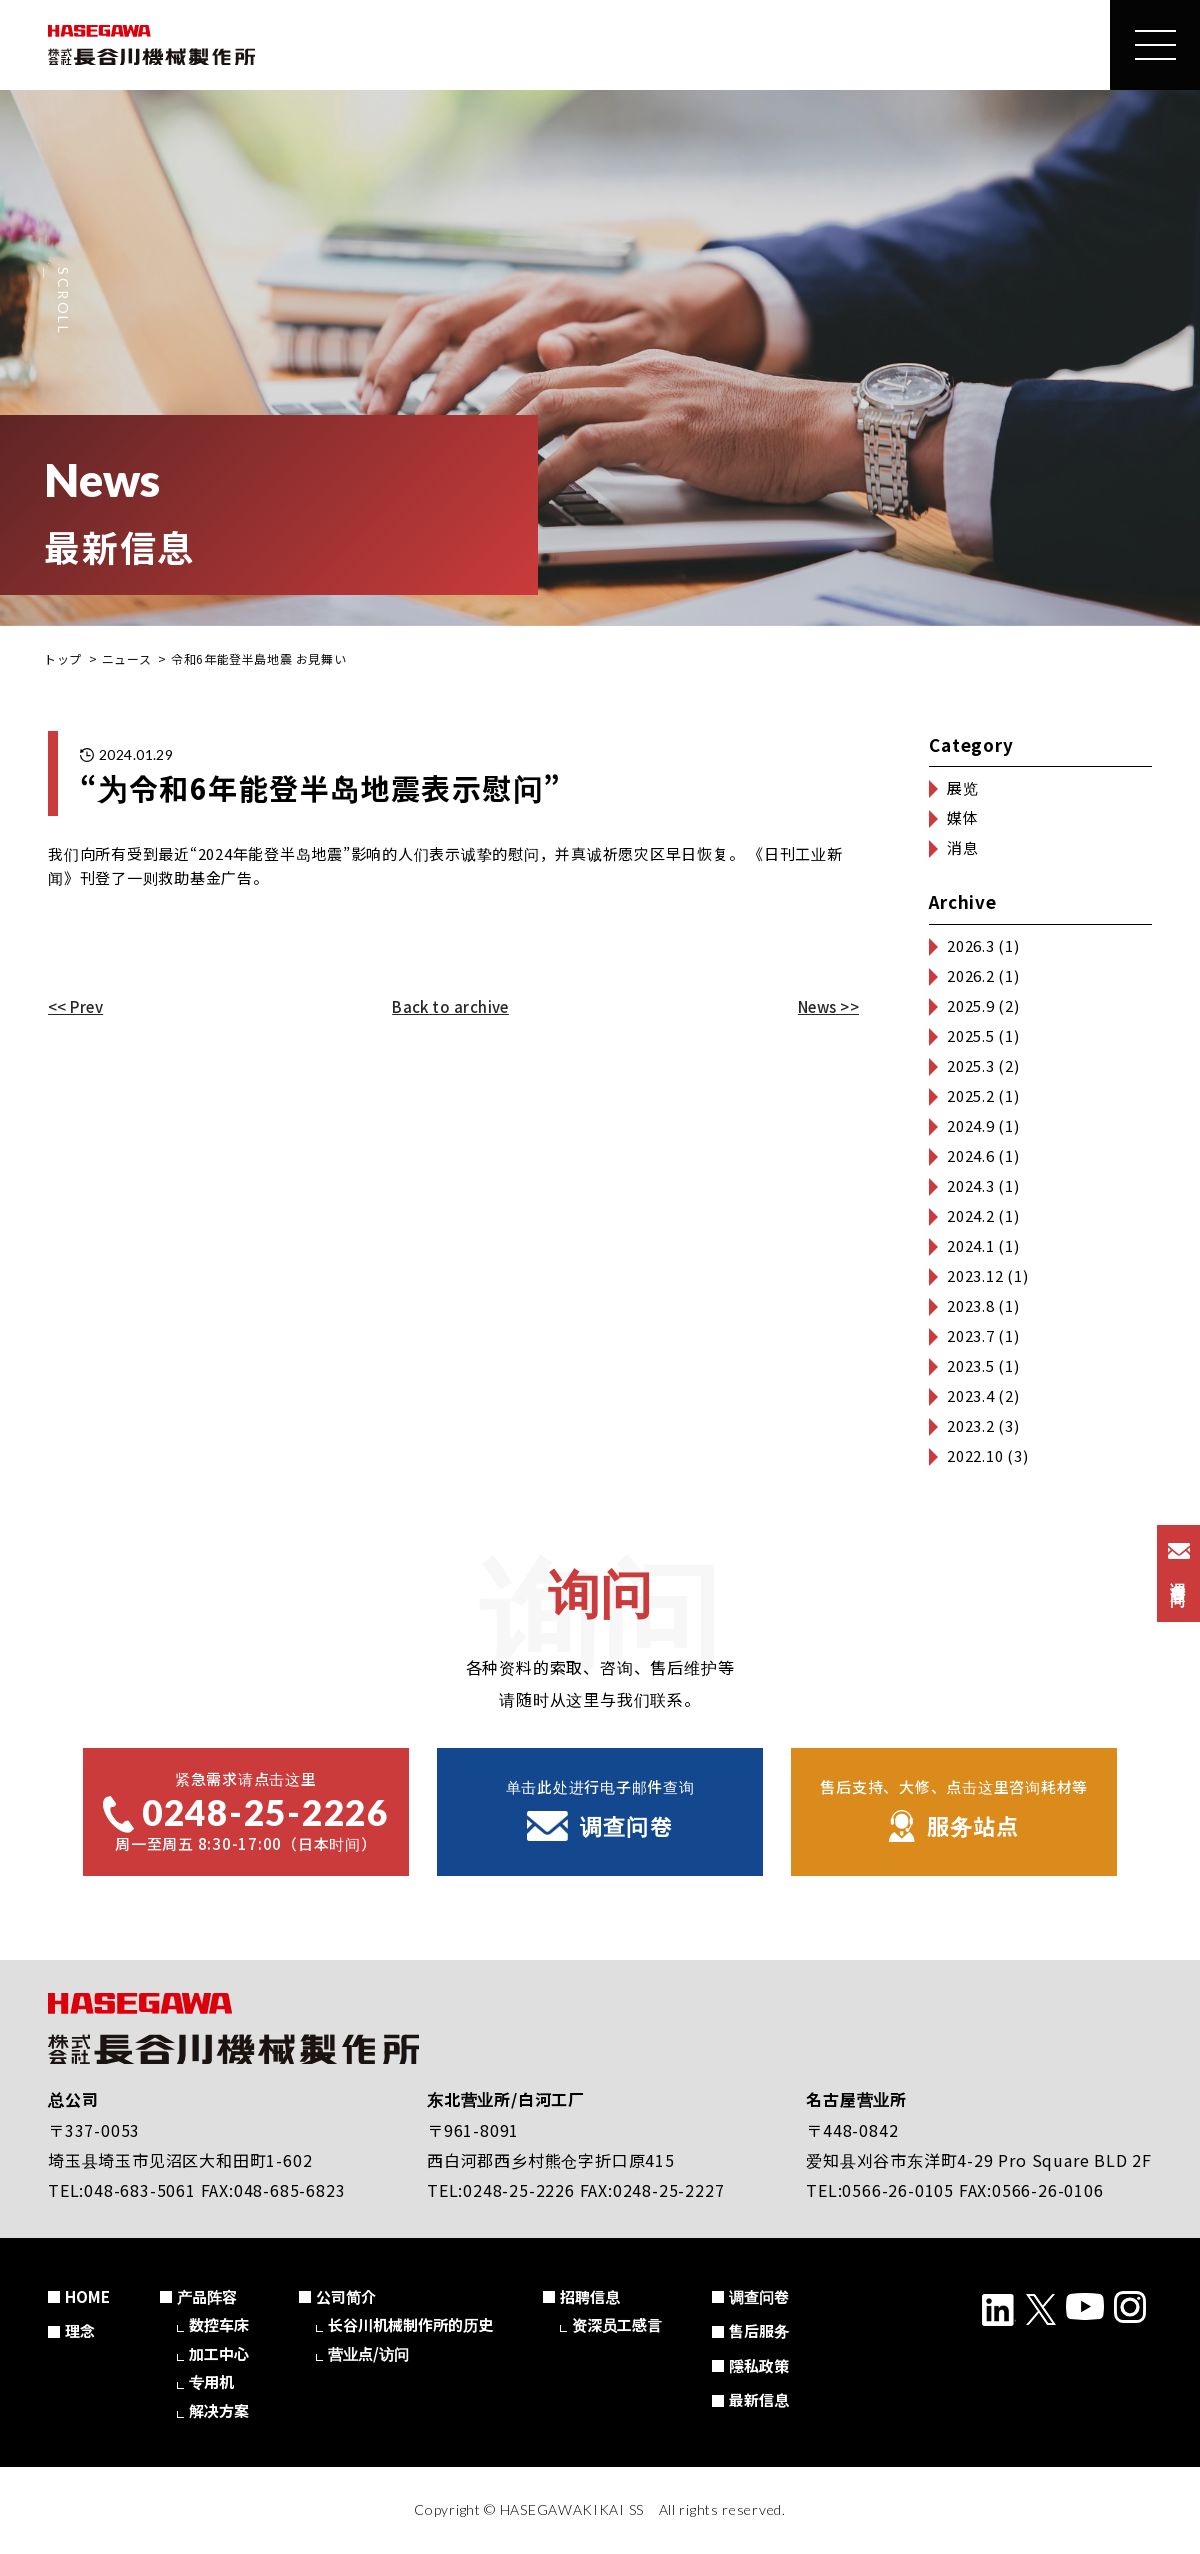 The height and width of the screenshot is (2554, 1200). I want to click on 最新信息, so click(759, 2399).